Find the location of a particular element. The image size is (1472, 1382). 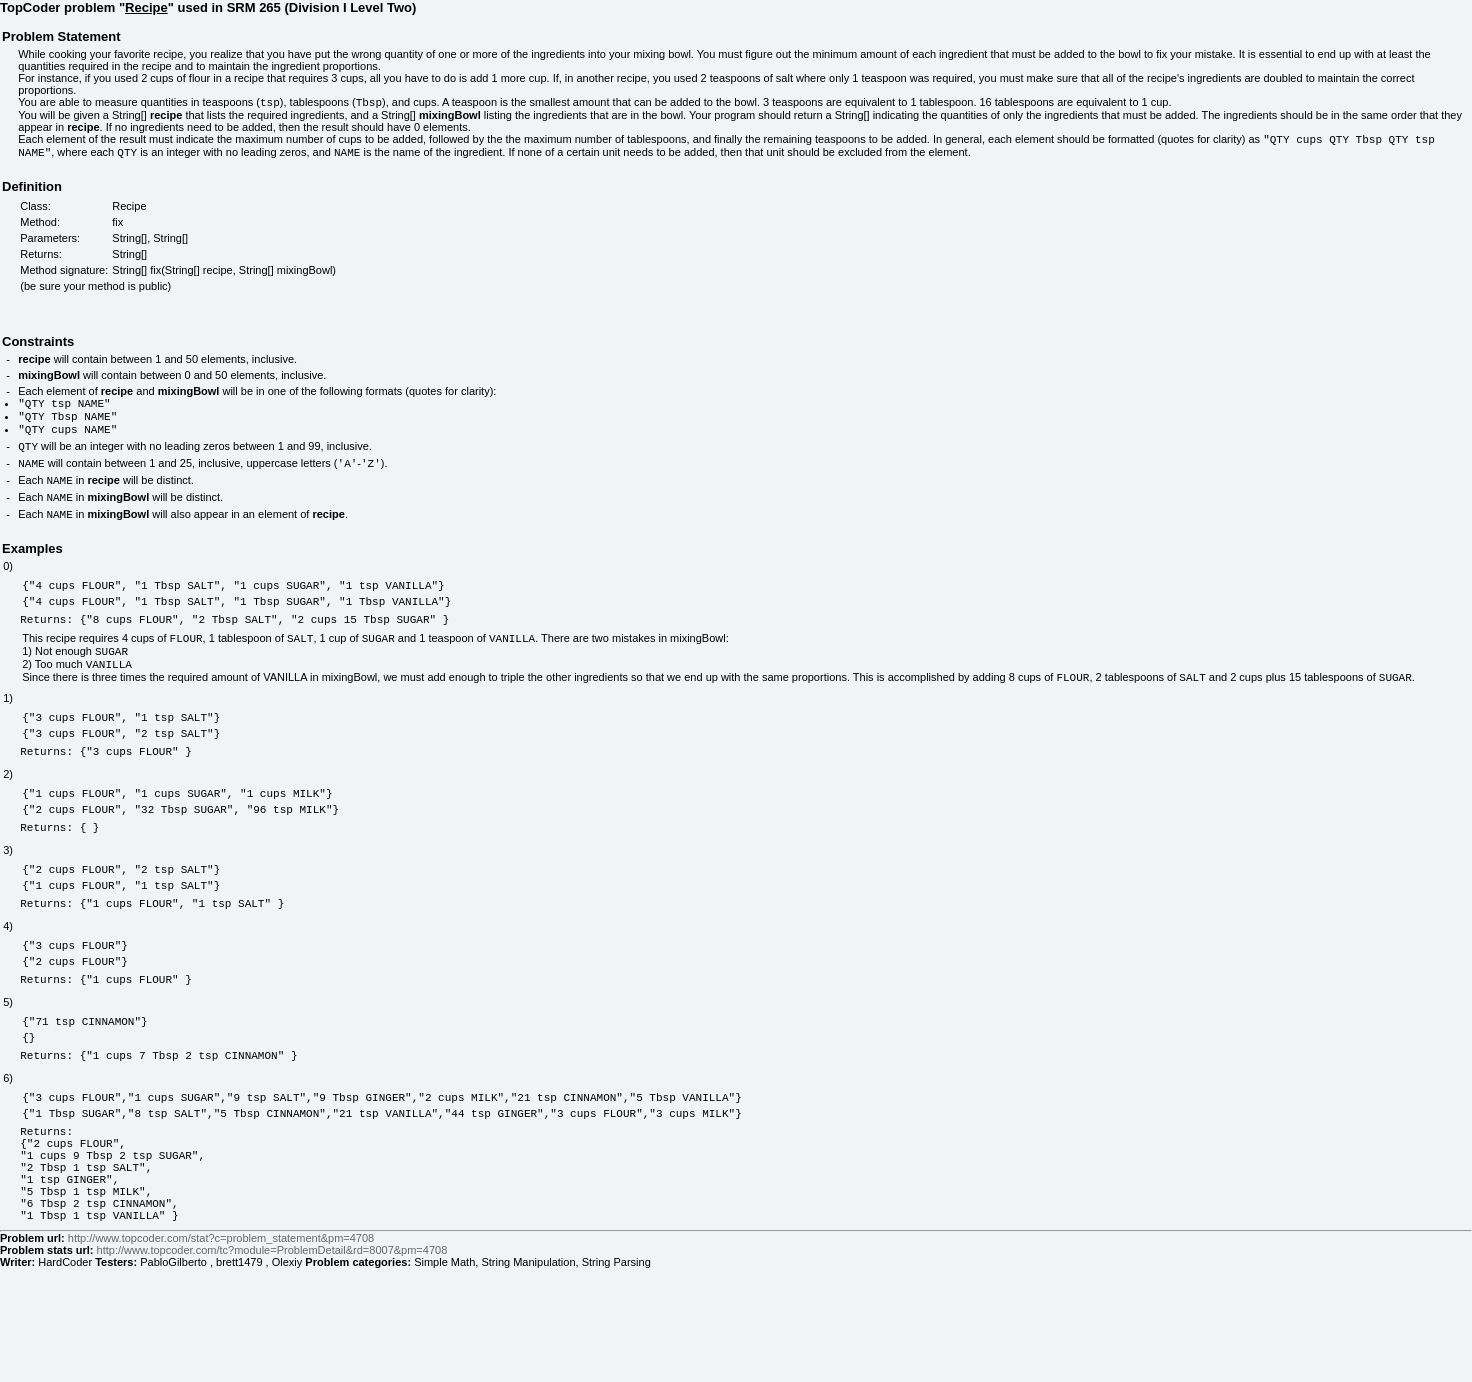

http://www.topcoder.com/tc?module=ProblemDetail&rd=8007&pm=4708 is located at coordinates (272, 1364).